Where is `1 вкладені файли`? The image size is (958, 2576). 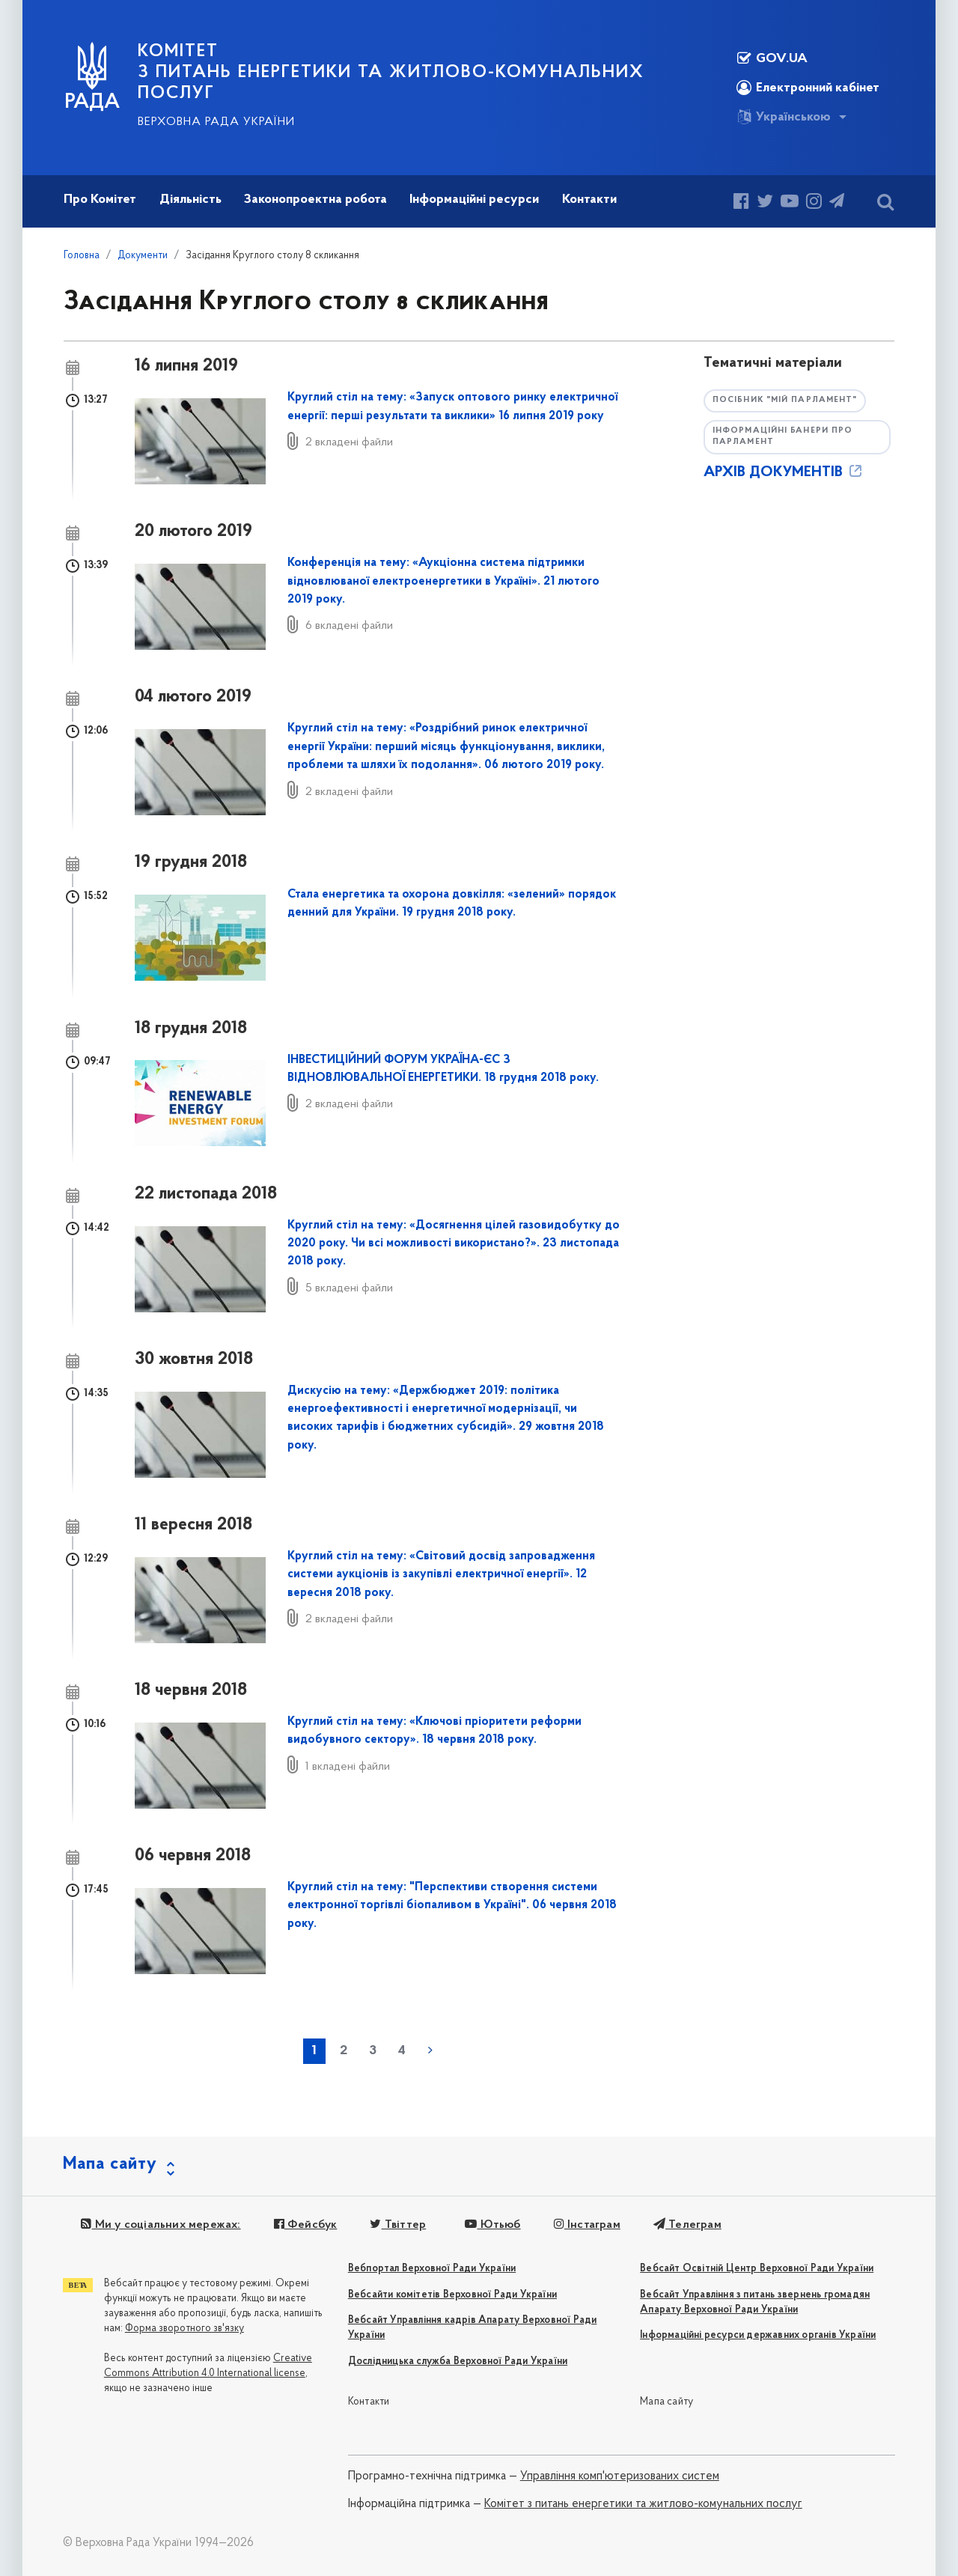
1 вкладені файли is located at coordinates (347, 1767).